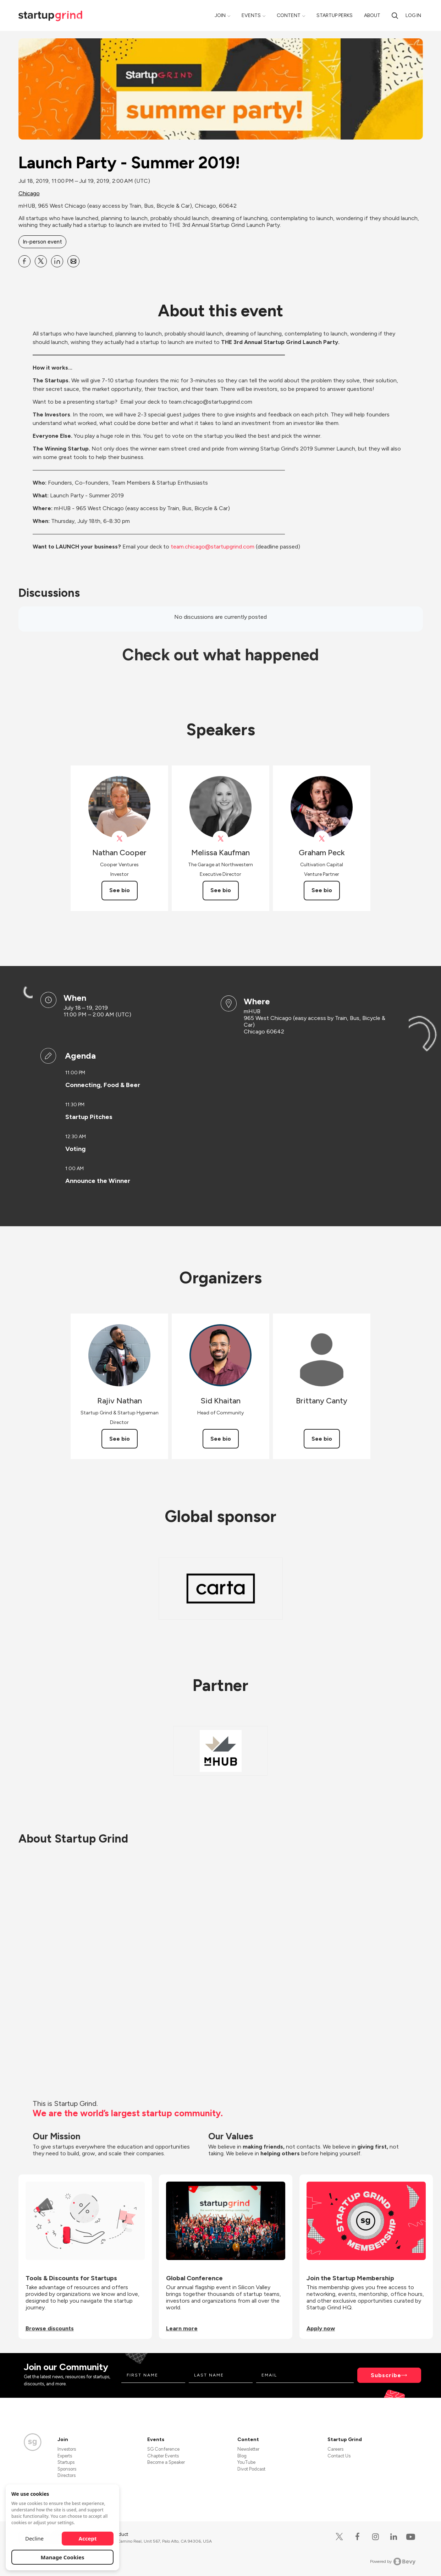  Describe the element at coordinates (119, 890) in the screenshot. I see `See bio [See Nathan Cooper's bio]` at that location.